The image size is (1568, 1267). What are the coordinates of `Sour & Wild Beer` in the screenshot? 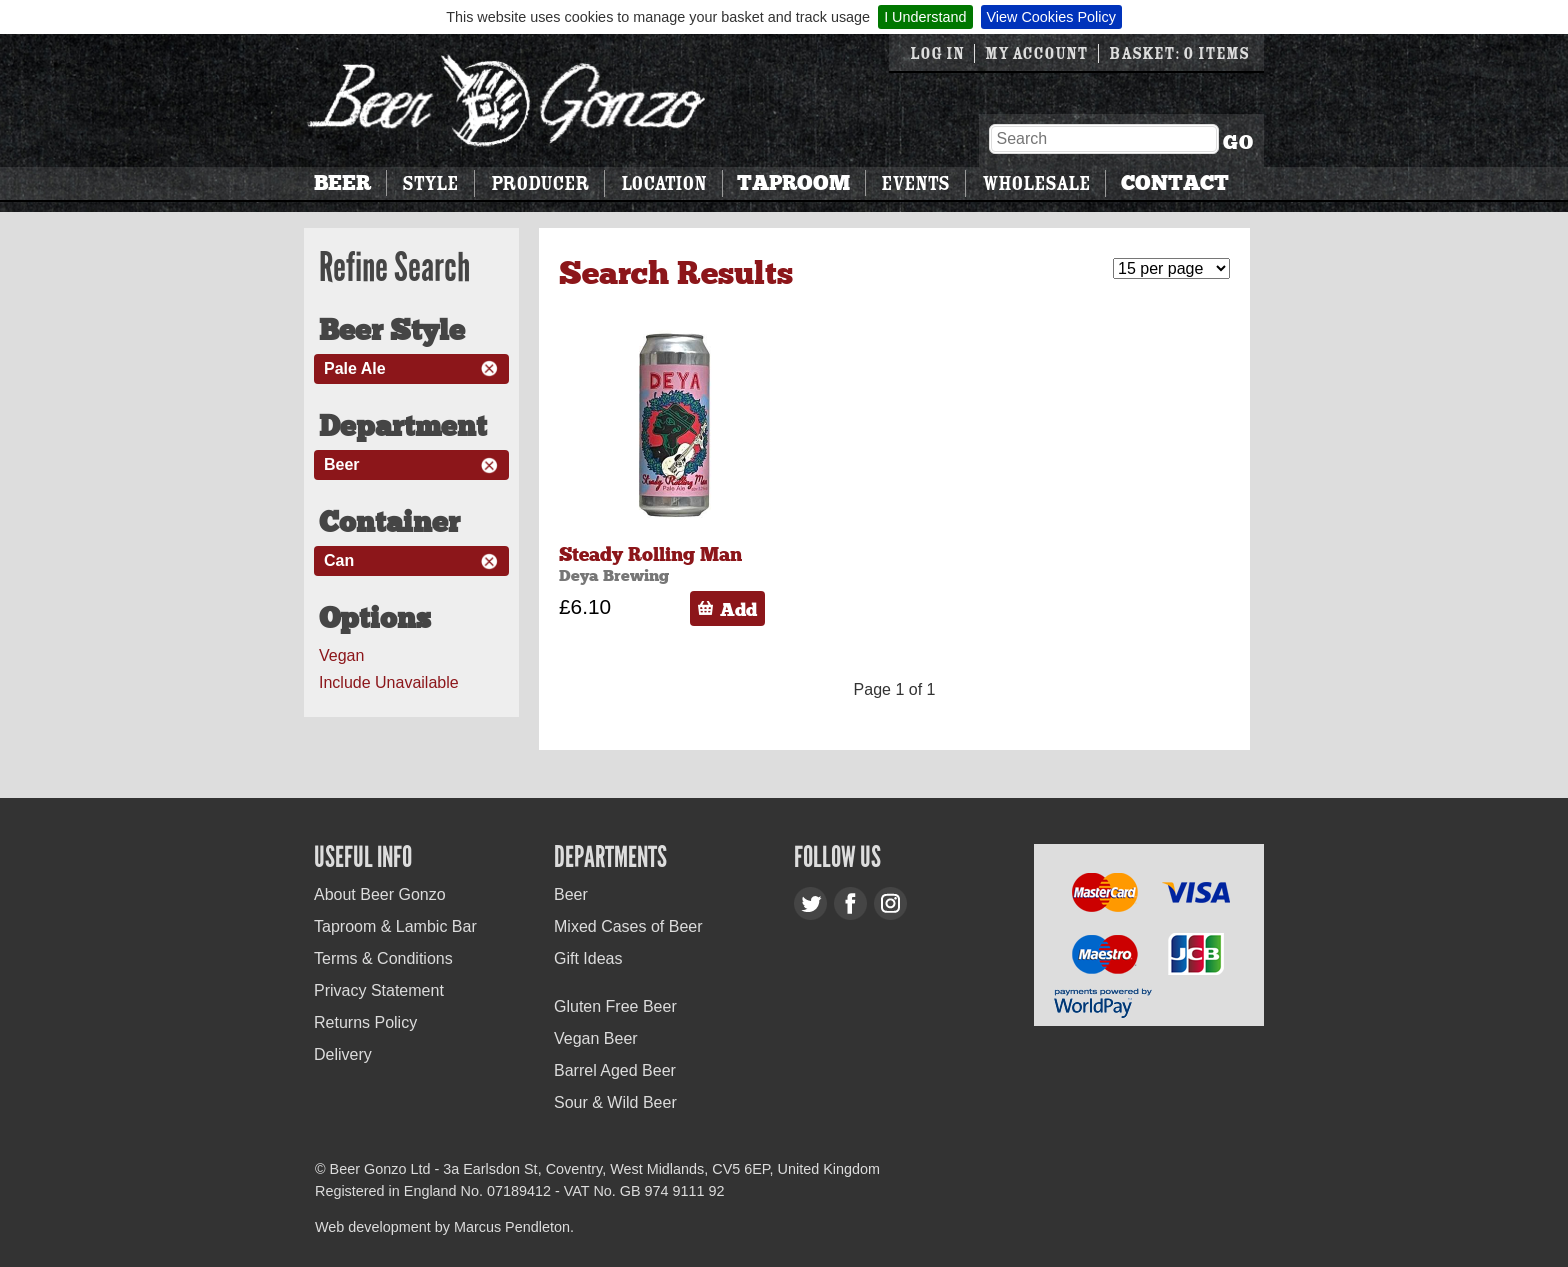 It's located at (615, 1102).